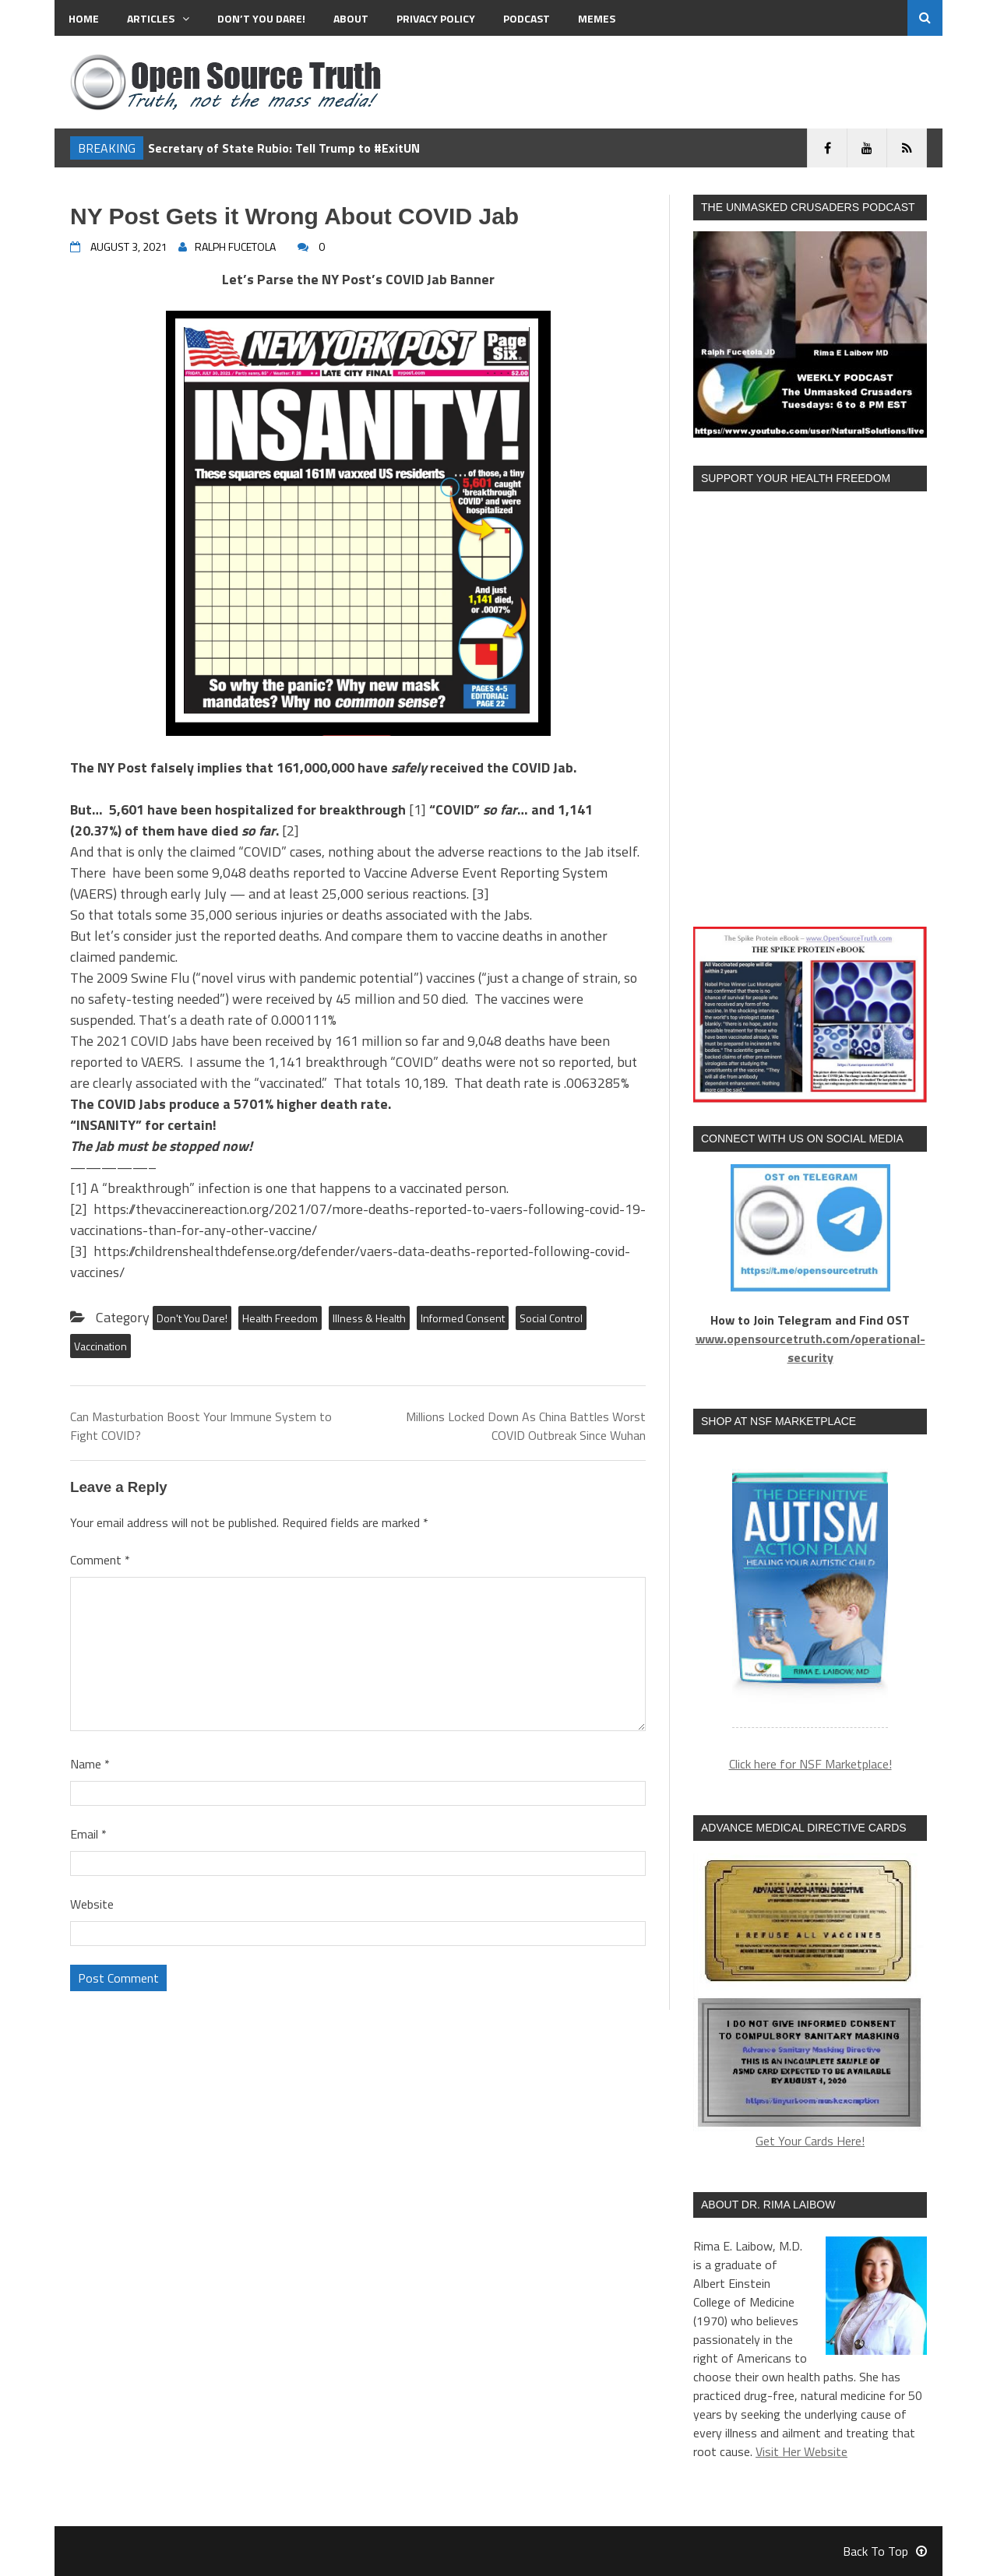 Image resolution: width=997 pixels, height=2576 pixels. What do you see at coordinates (551, 1318) in the screenshot?
I see `Social Control` at bounding box center [551, 1318].